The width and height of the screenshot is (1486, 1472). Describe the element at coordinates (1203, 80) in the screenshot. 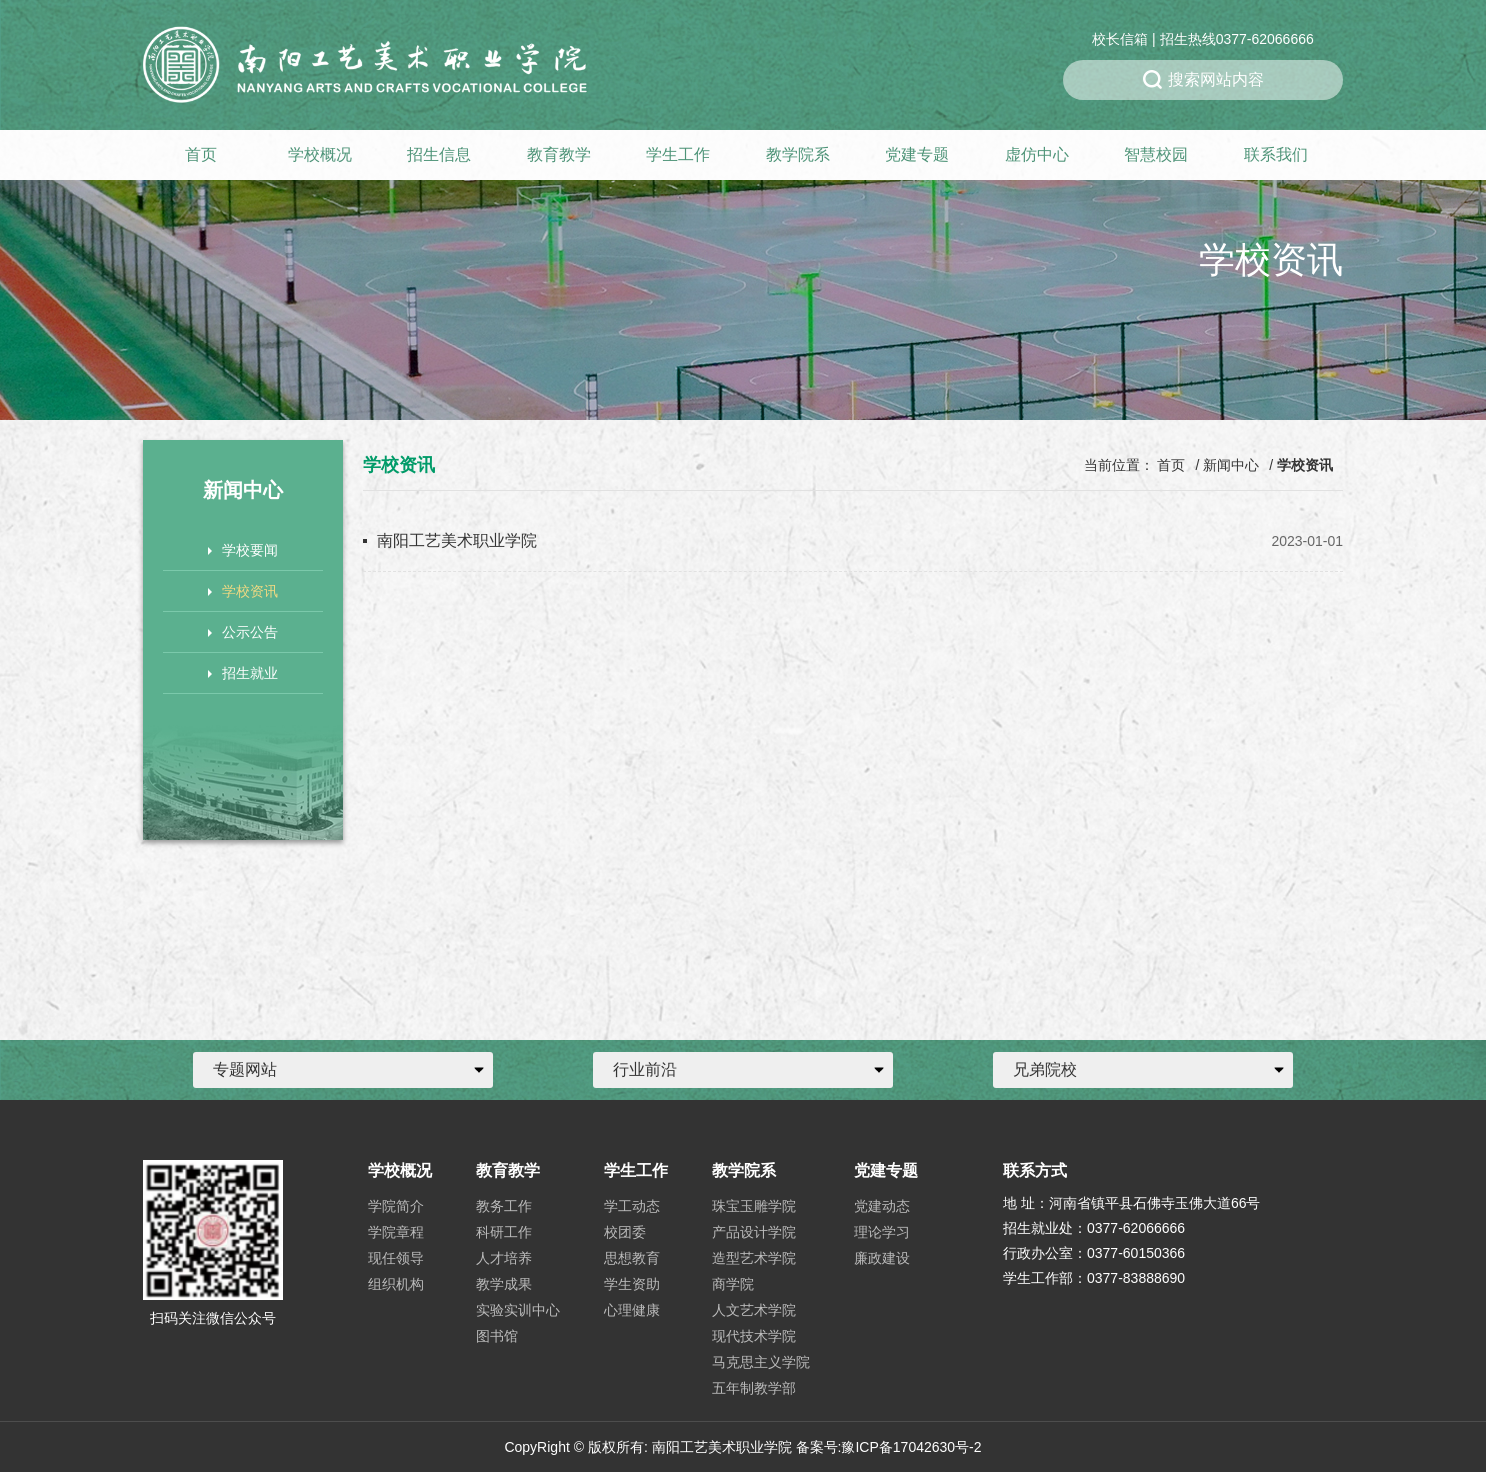

I see `搜索网站内容` at that location.